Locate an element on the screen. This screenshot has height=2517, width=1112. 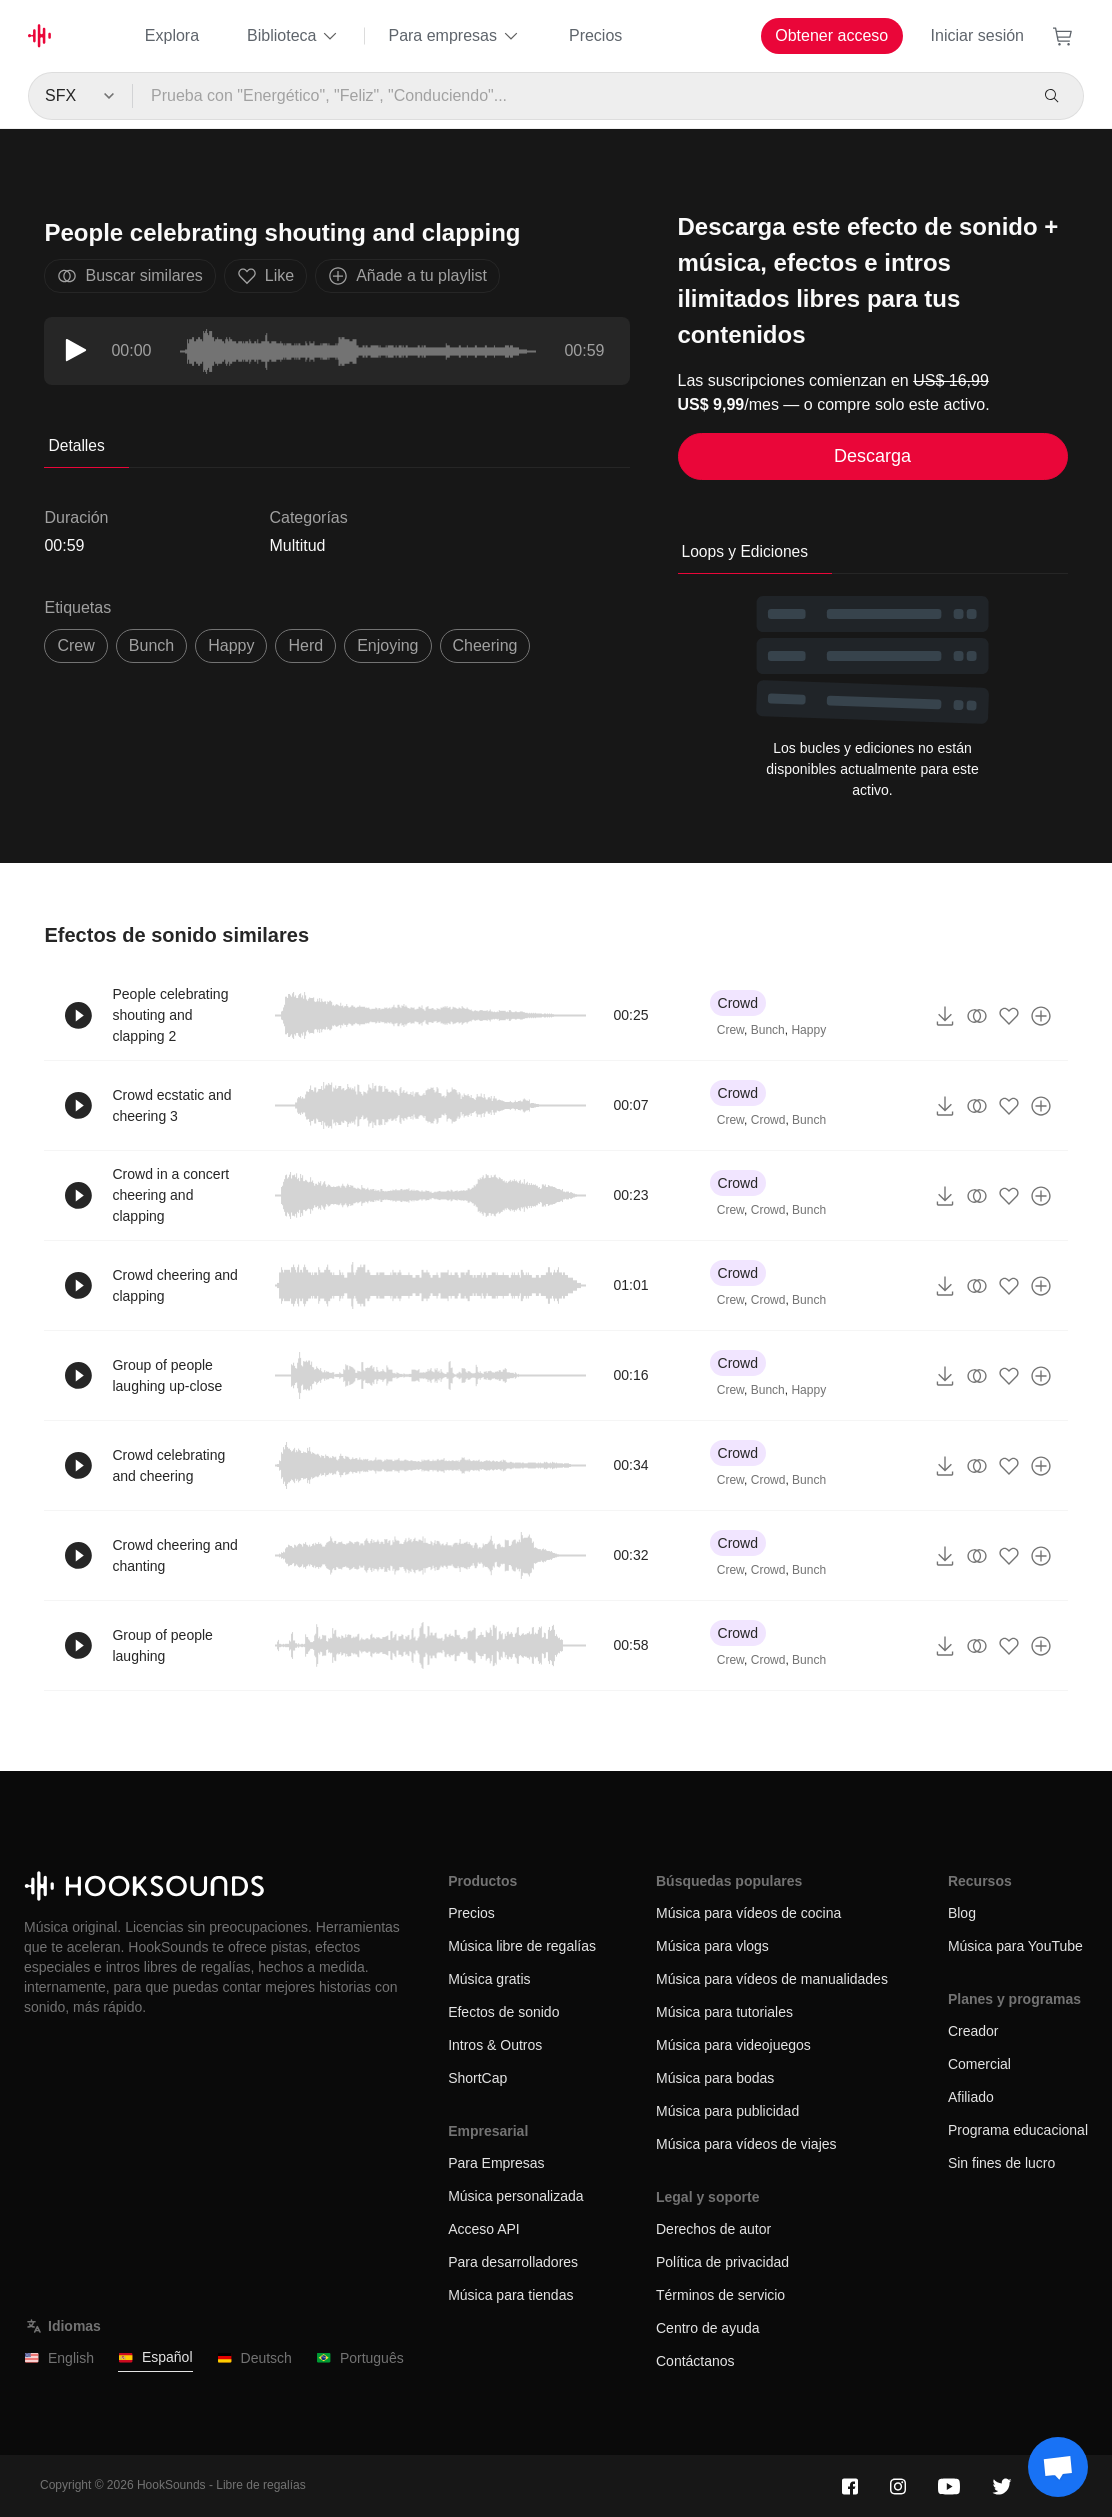
Bunch is located at coordinates (768, 1030).